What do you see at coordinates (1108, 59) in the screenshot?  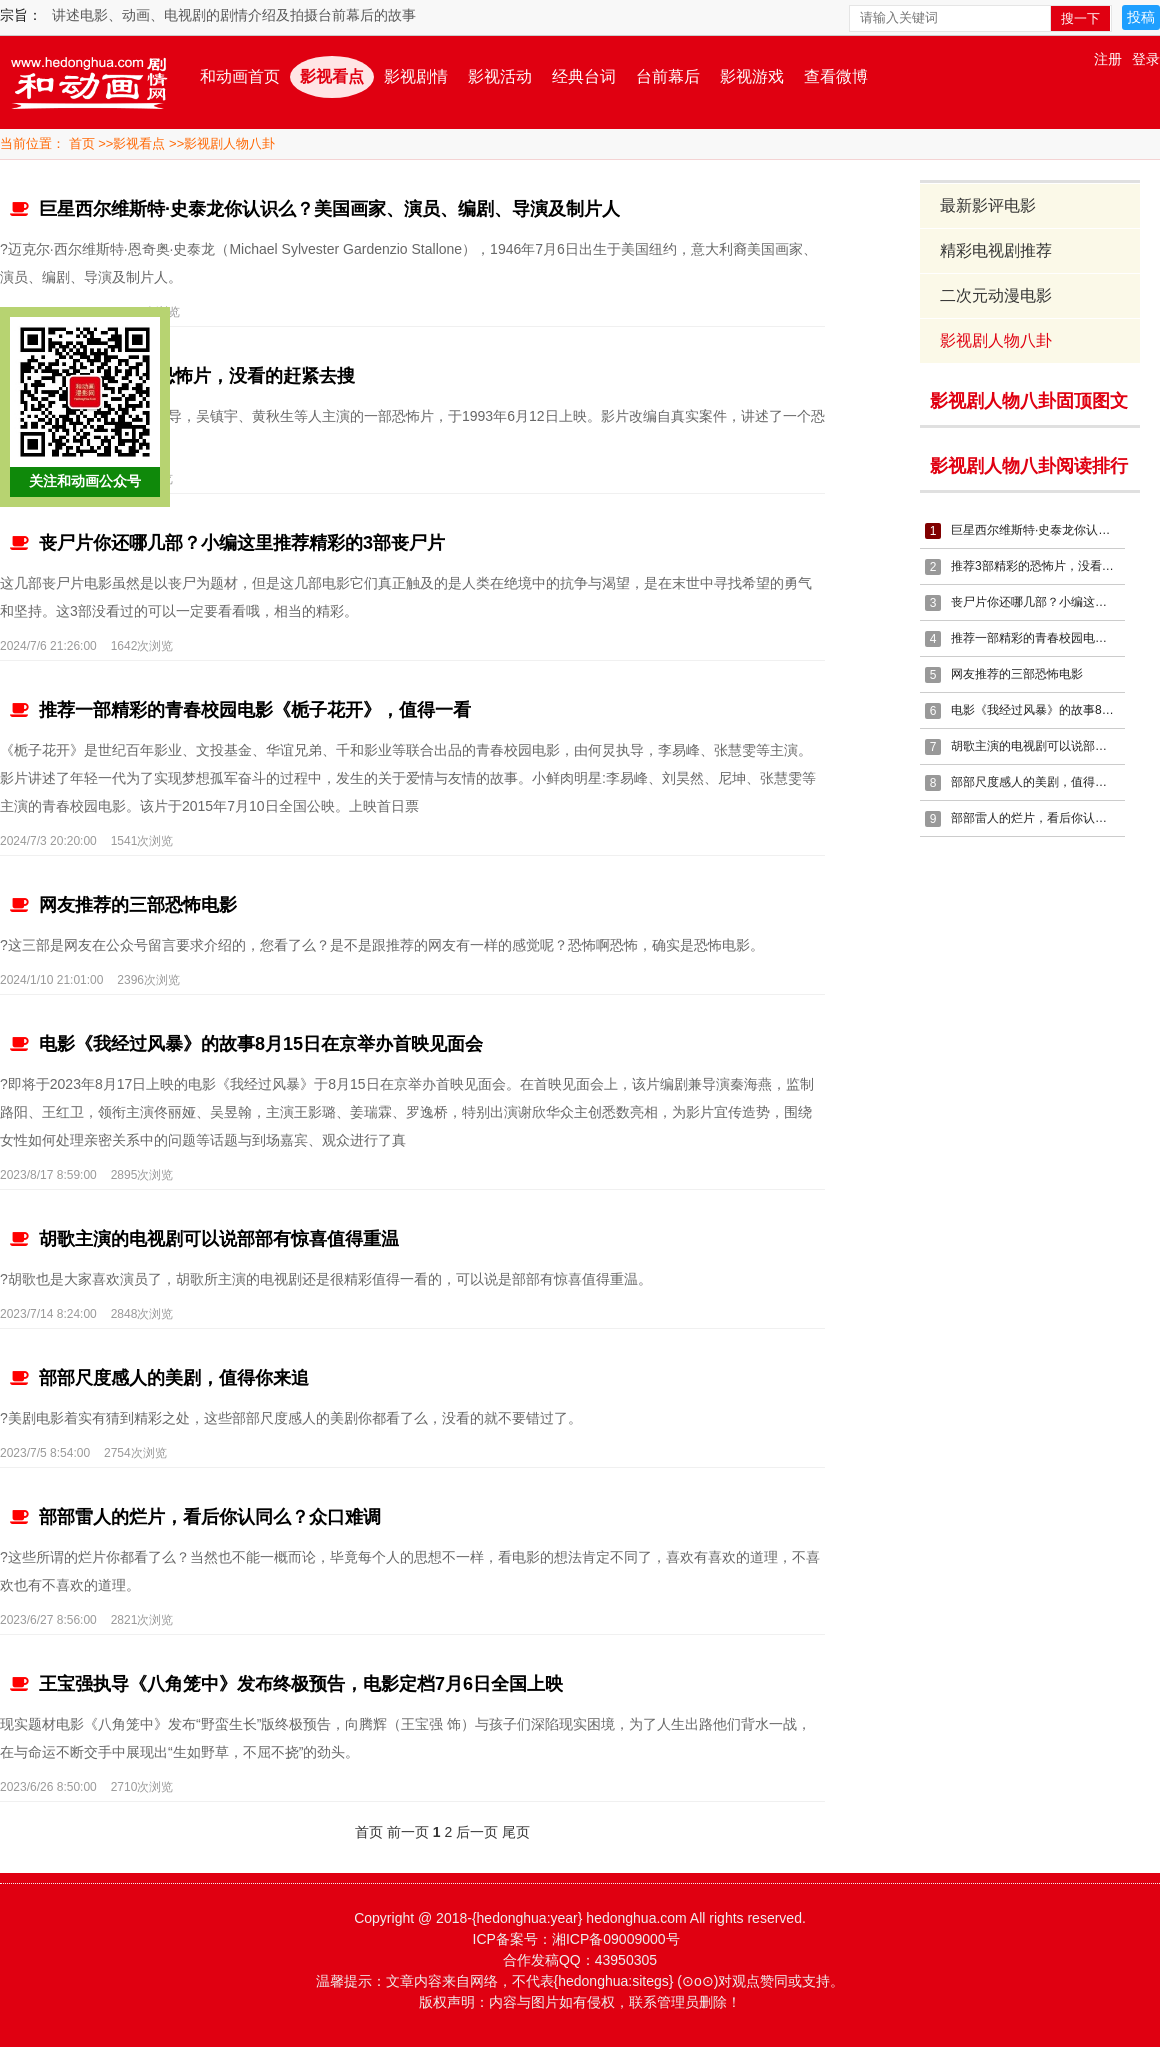 I see `注册` at bounding box center [1108, 59].